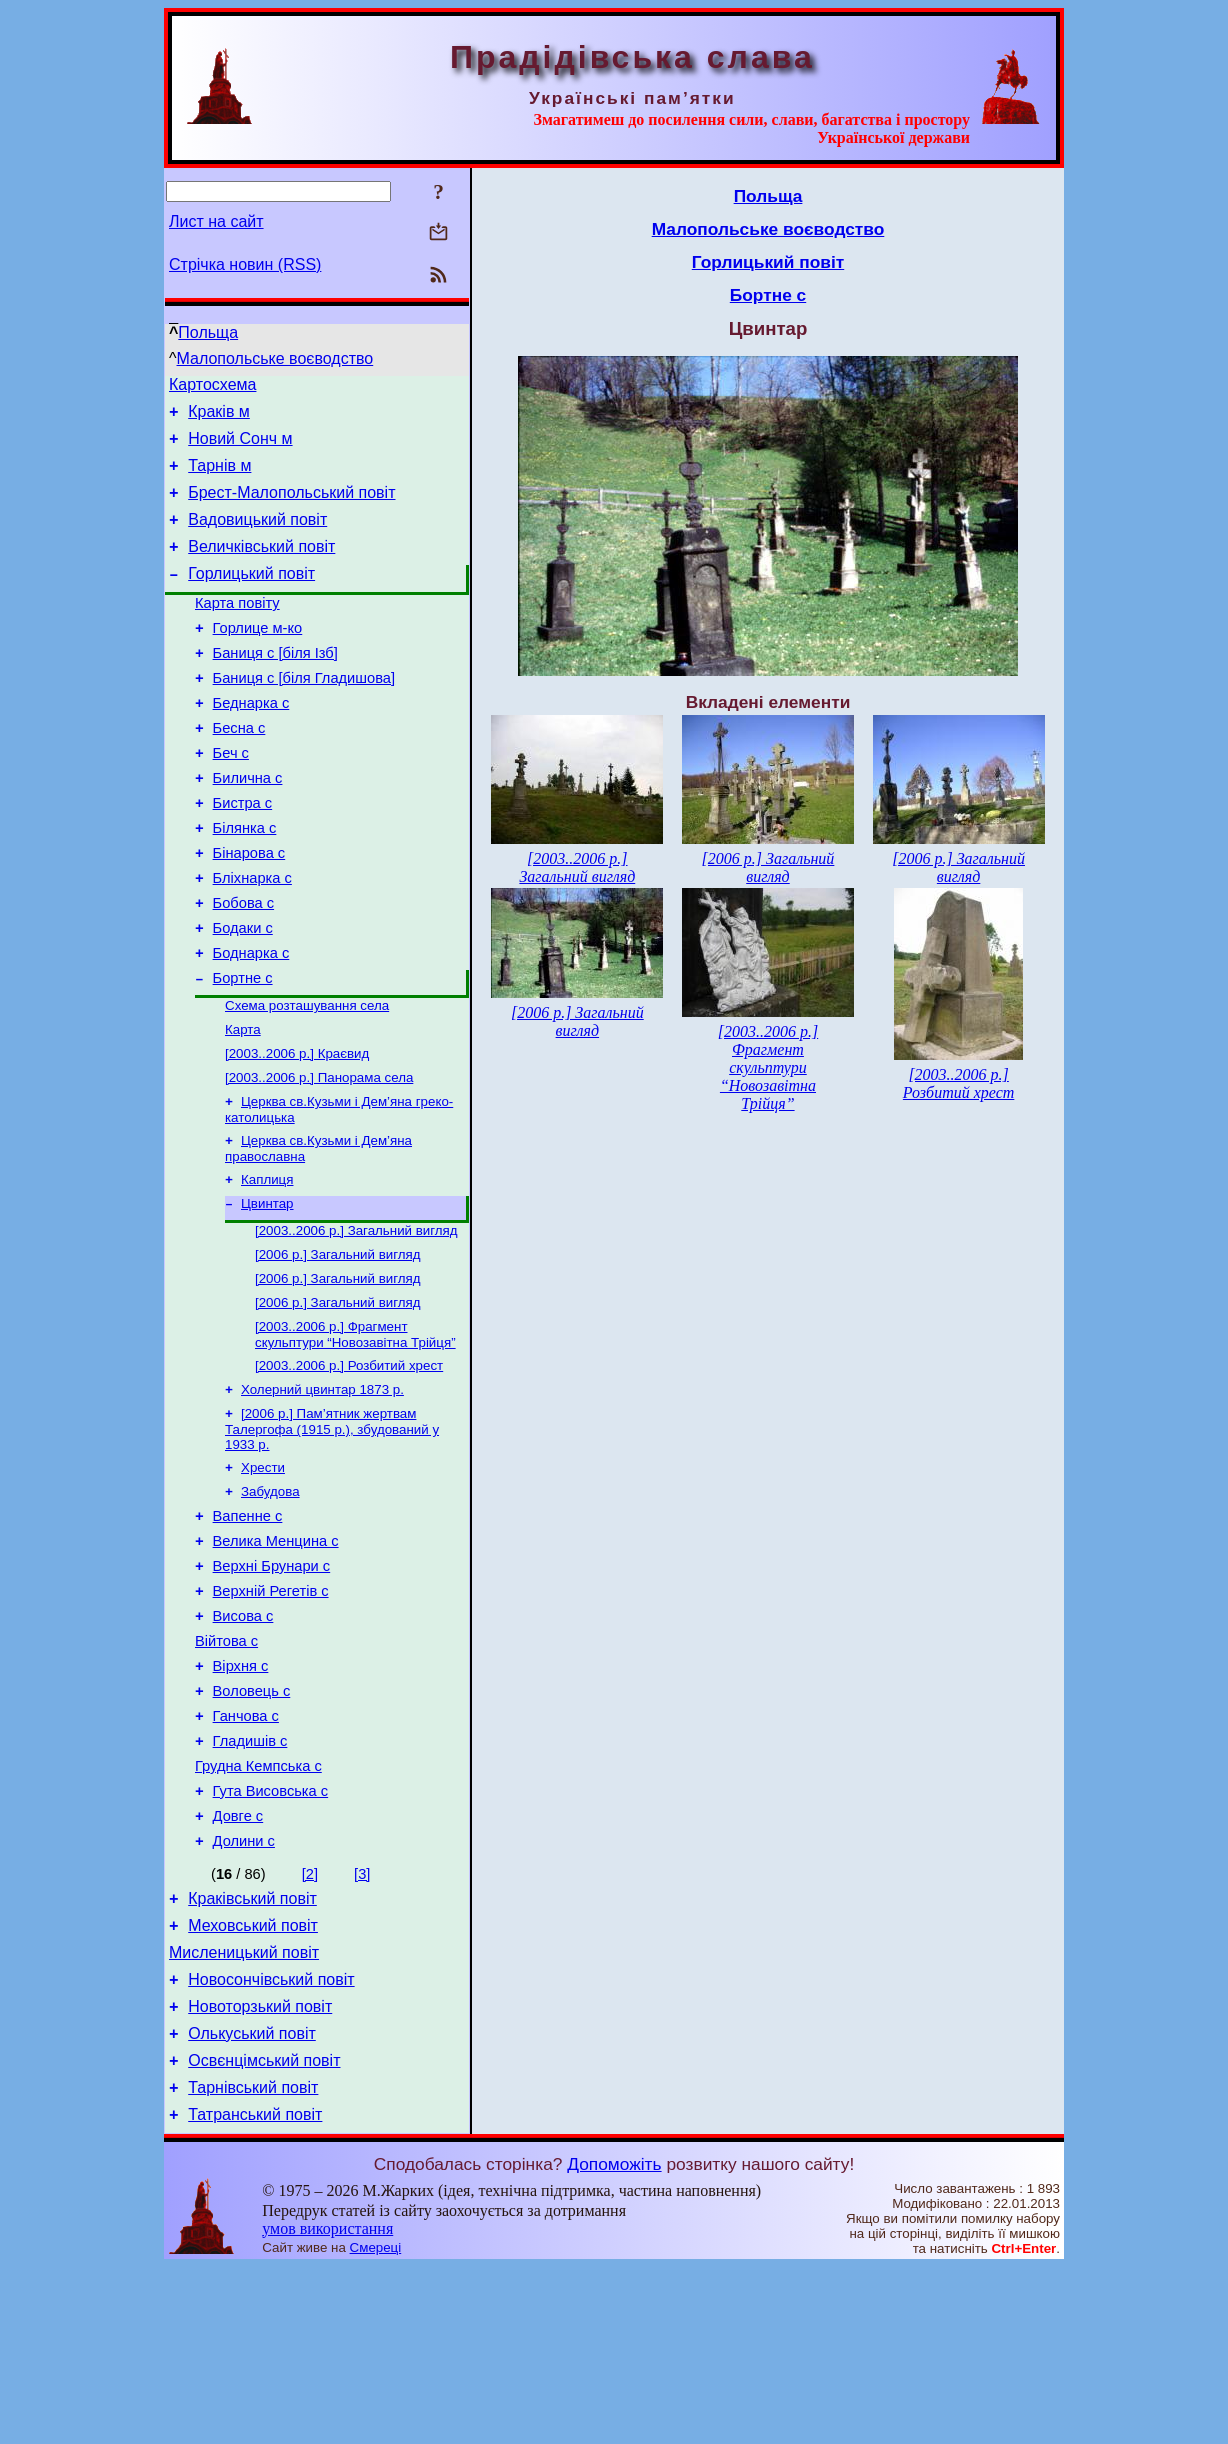 This screenshot has height=2444, width=1228. I want to click on Забудова, so click(270, 1599).